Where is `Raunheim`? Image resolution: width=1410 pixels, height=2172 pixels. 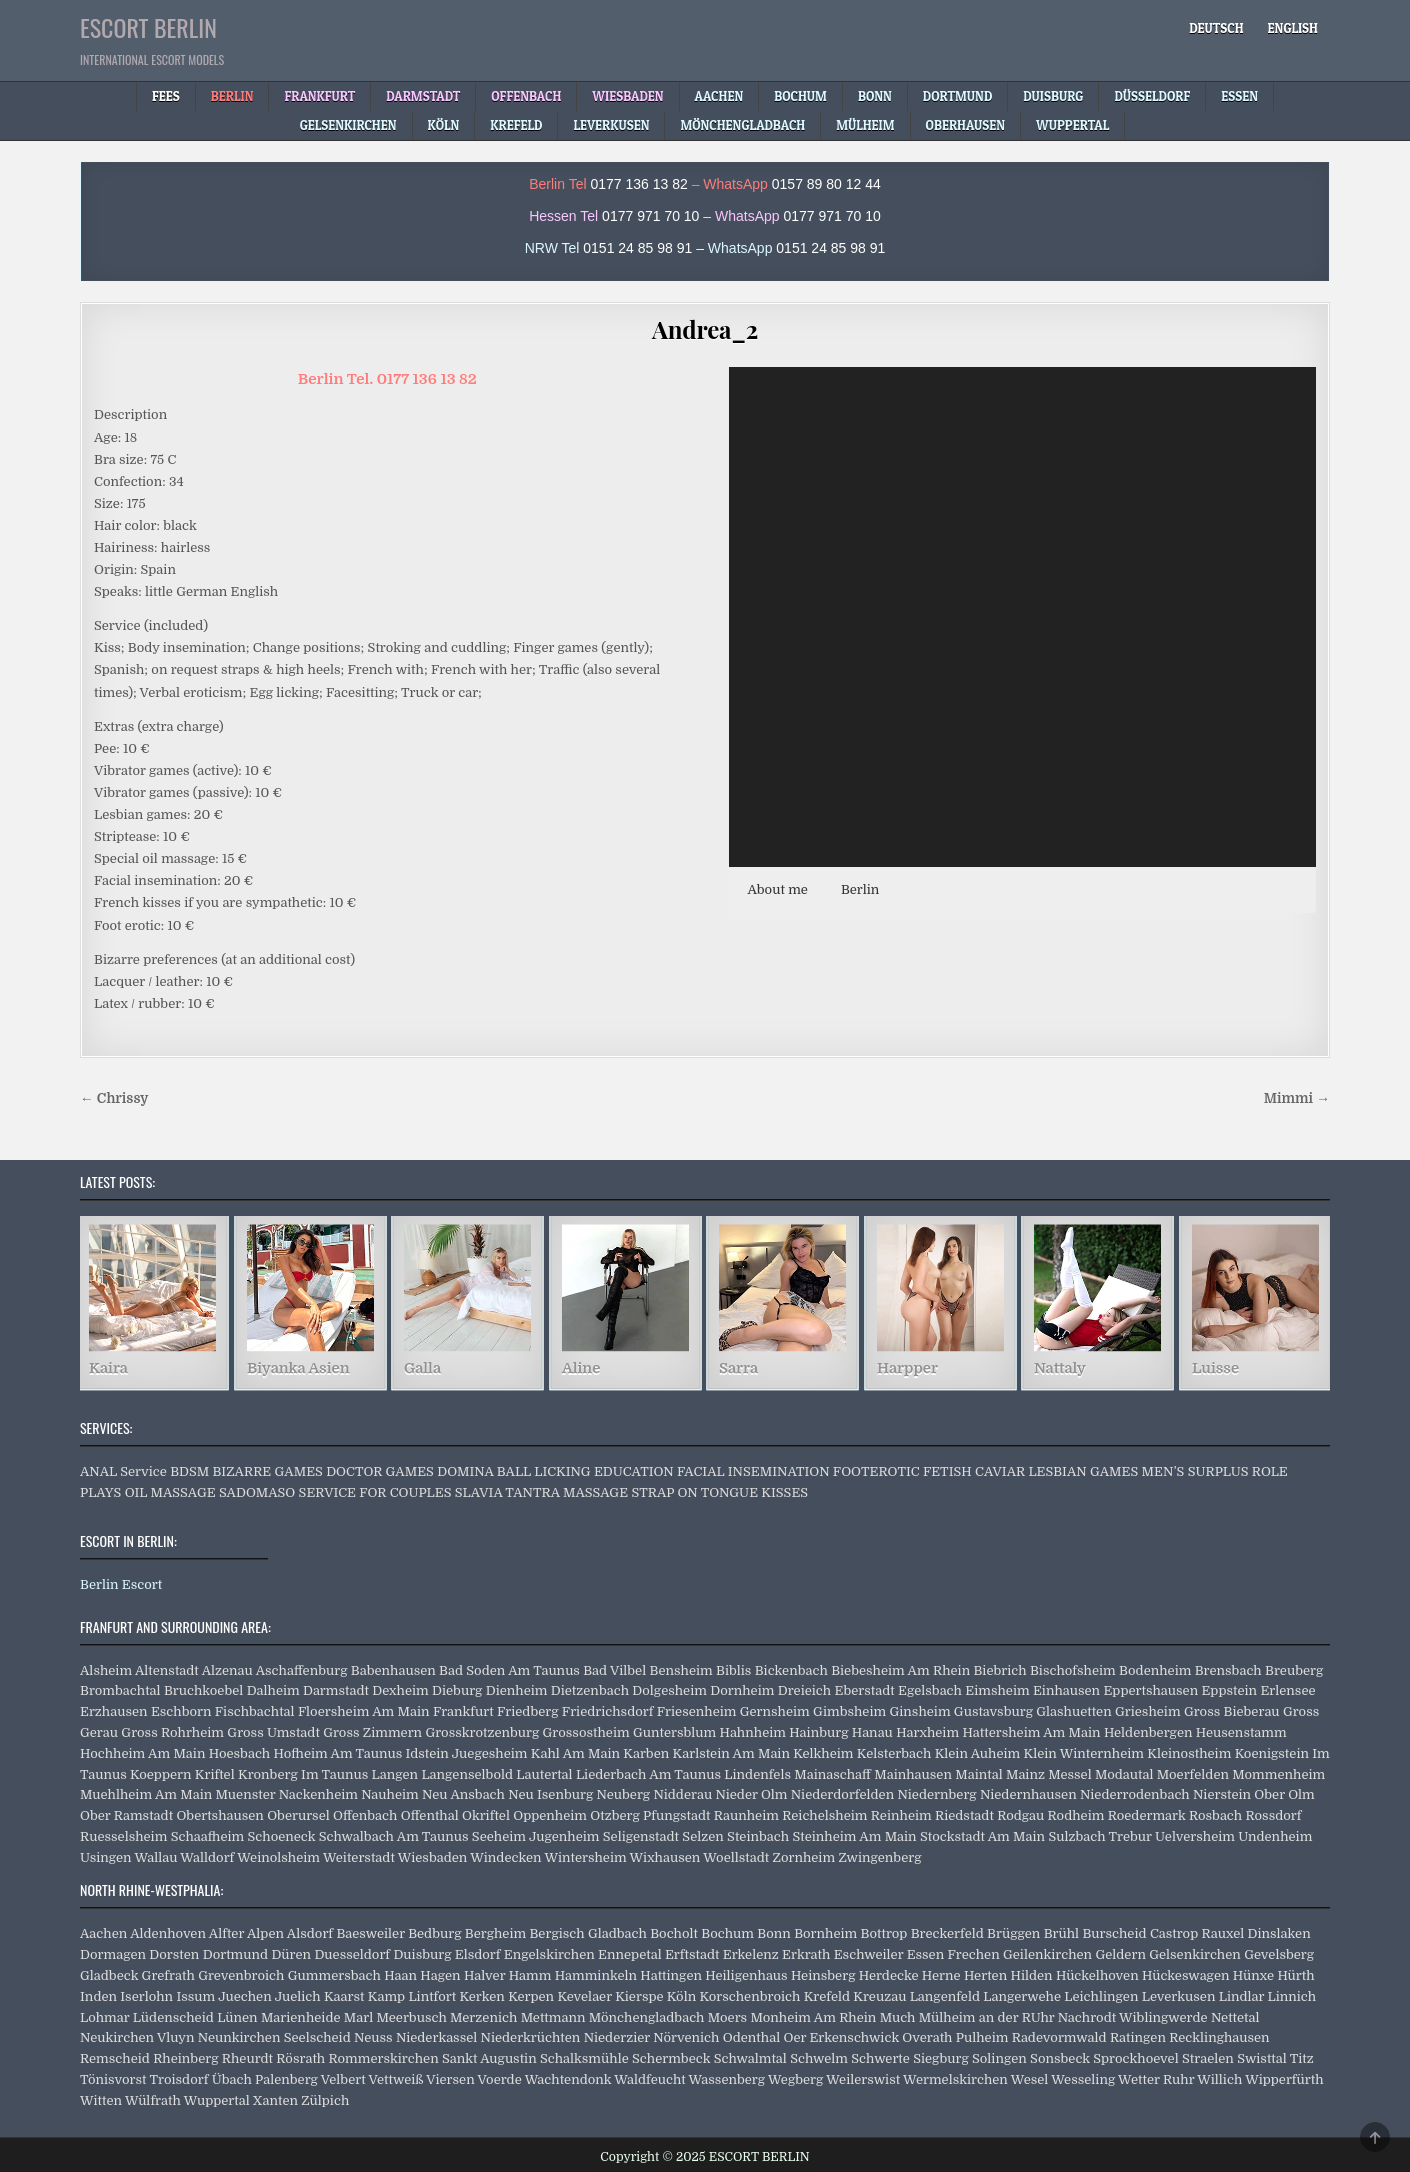
Raunheim is located at coordinates (746, 1815).